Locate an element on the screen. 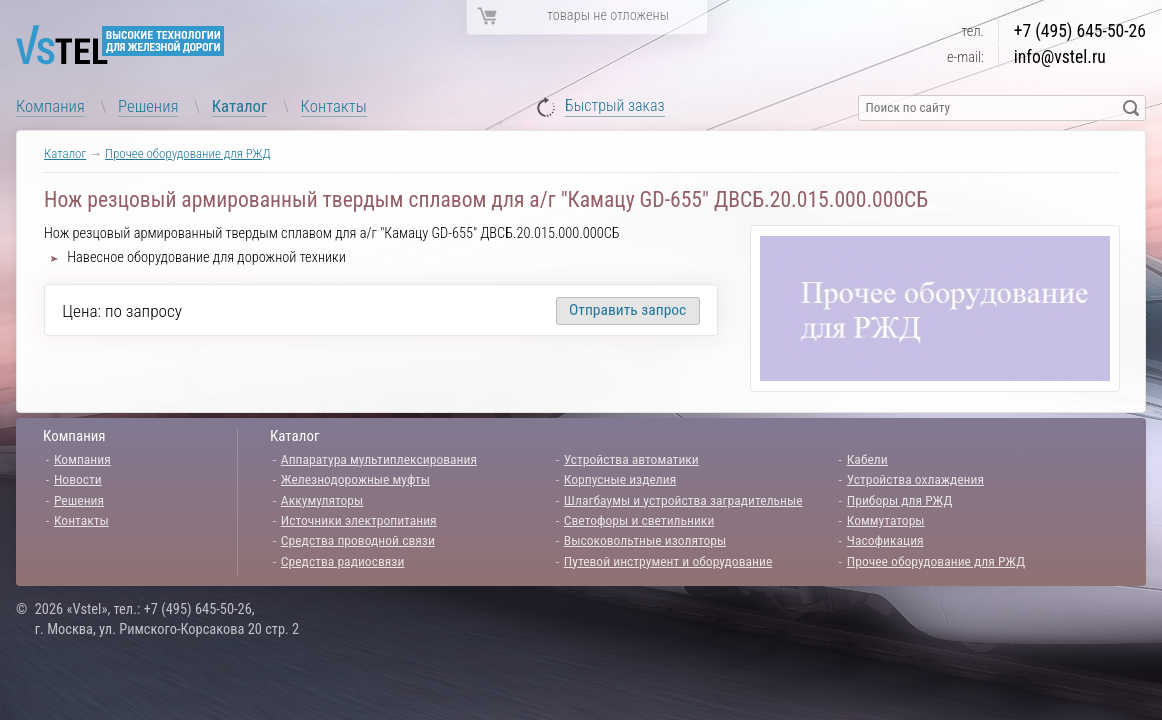  Часофикация is located at coordinates (885, 540).